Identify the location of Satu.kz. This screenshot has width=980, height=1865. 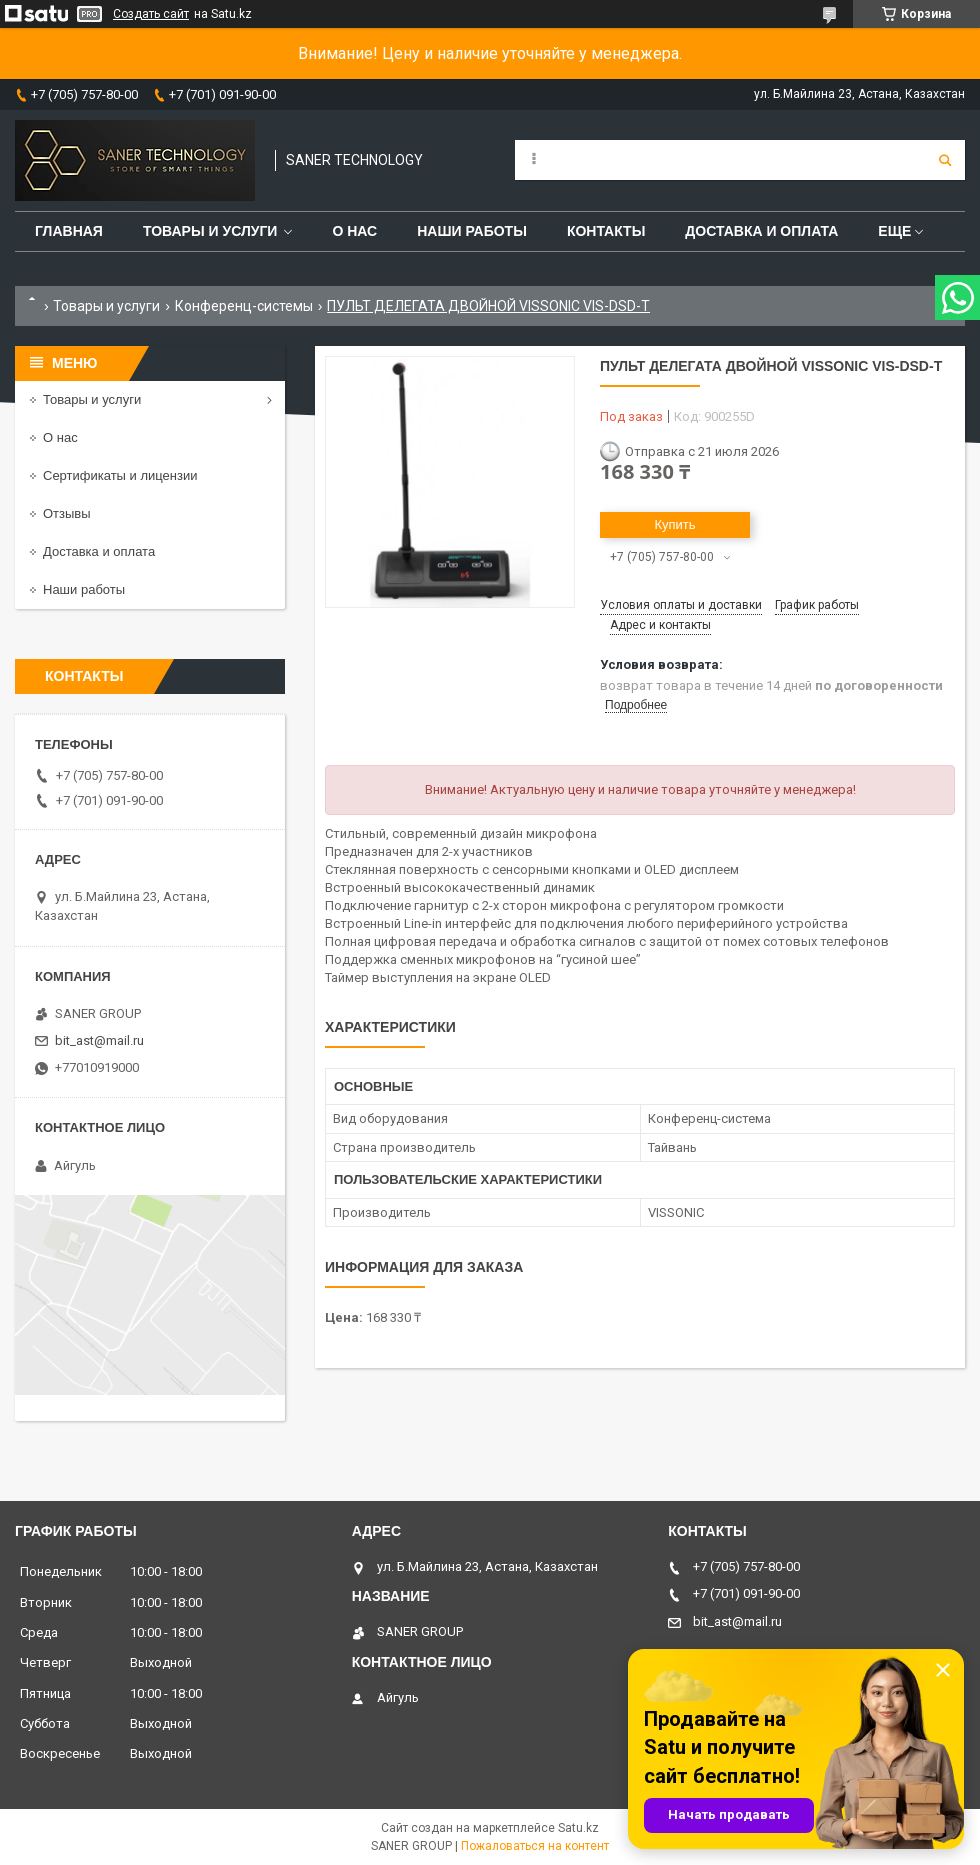
(578, 1828).